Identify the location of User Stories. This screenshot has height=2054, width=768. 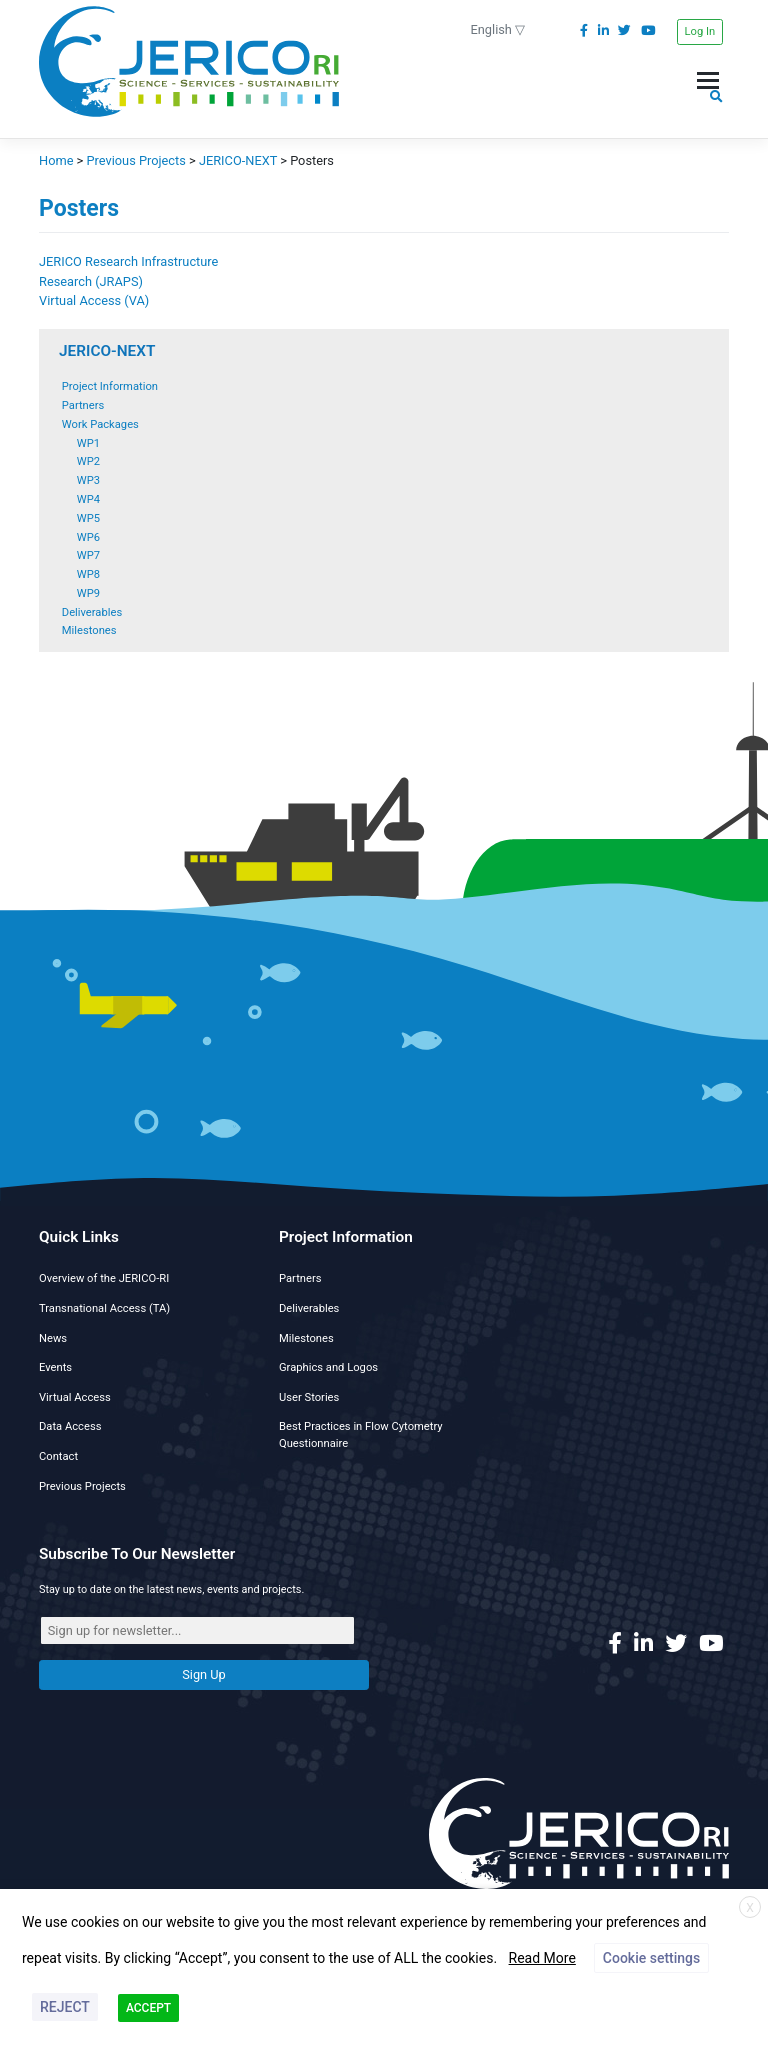
(309, 1397).